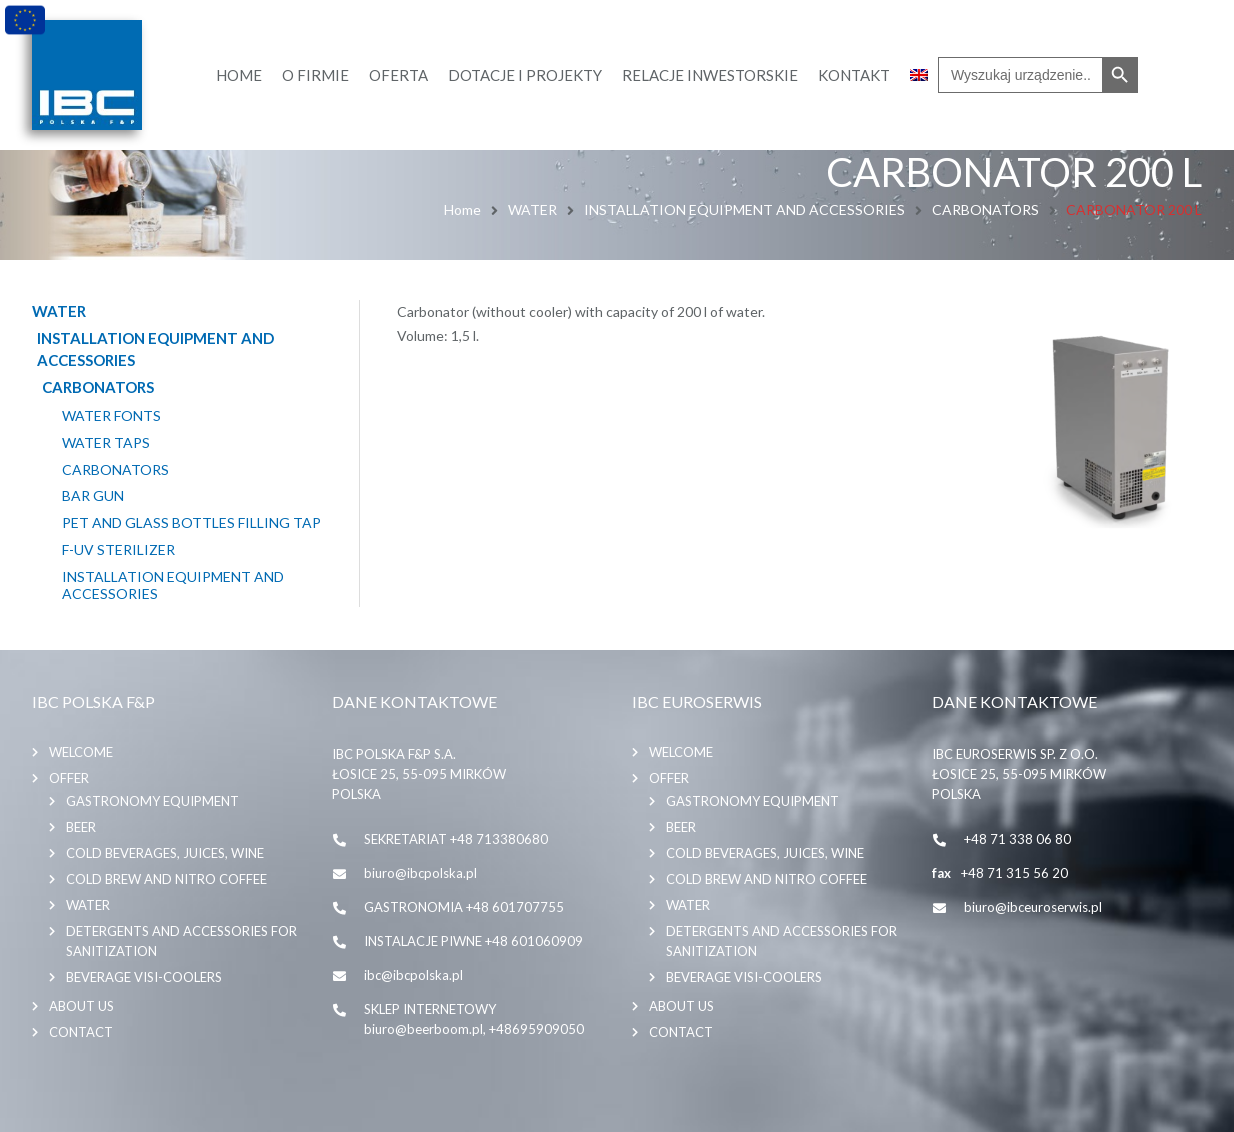 The width and height of the screenshot is (1234, 1132). Describe the element at coordinates (165, 853) in the screenshot. I see `COLD BEVERAGES, JUICES, WINE` at that location.